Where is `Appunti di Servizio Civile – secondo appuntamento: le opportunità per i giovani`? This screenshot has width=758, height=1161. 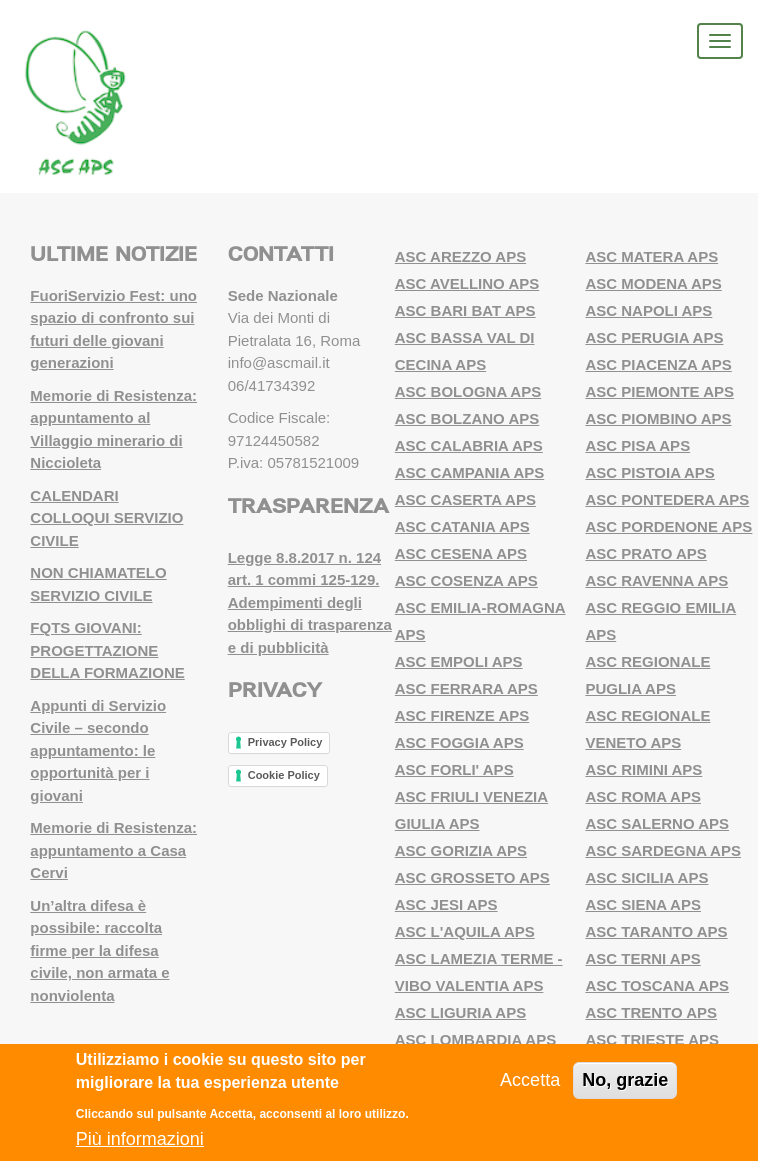
Appunti di Servizio Civile – secondo appuntamento: le opportunità per i giovani is located at coordinates (98, 750).